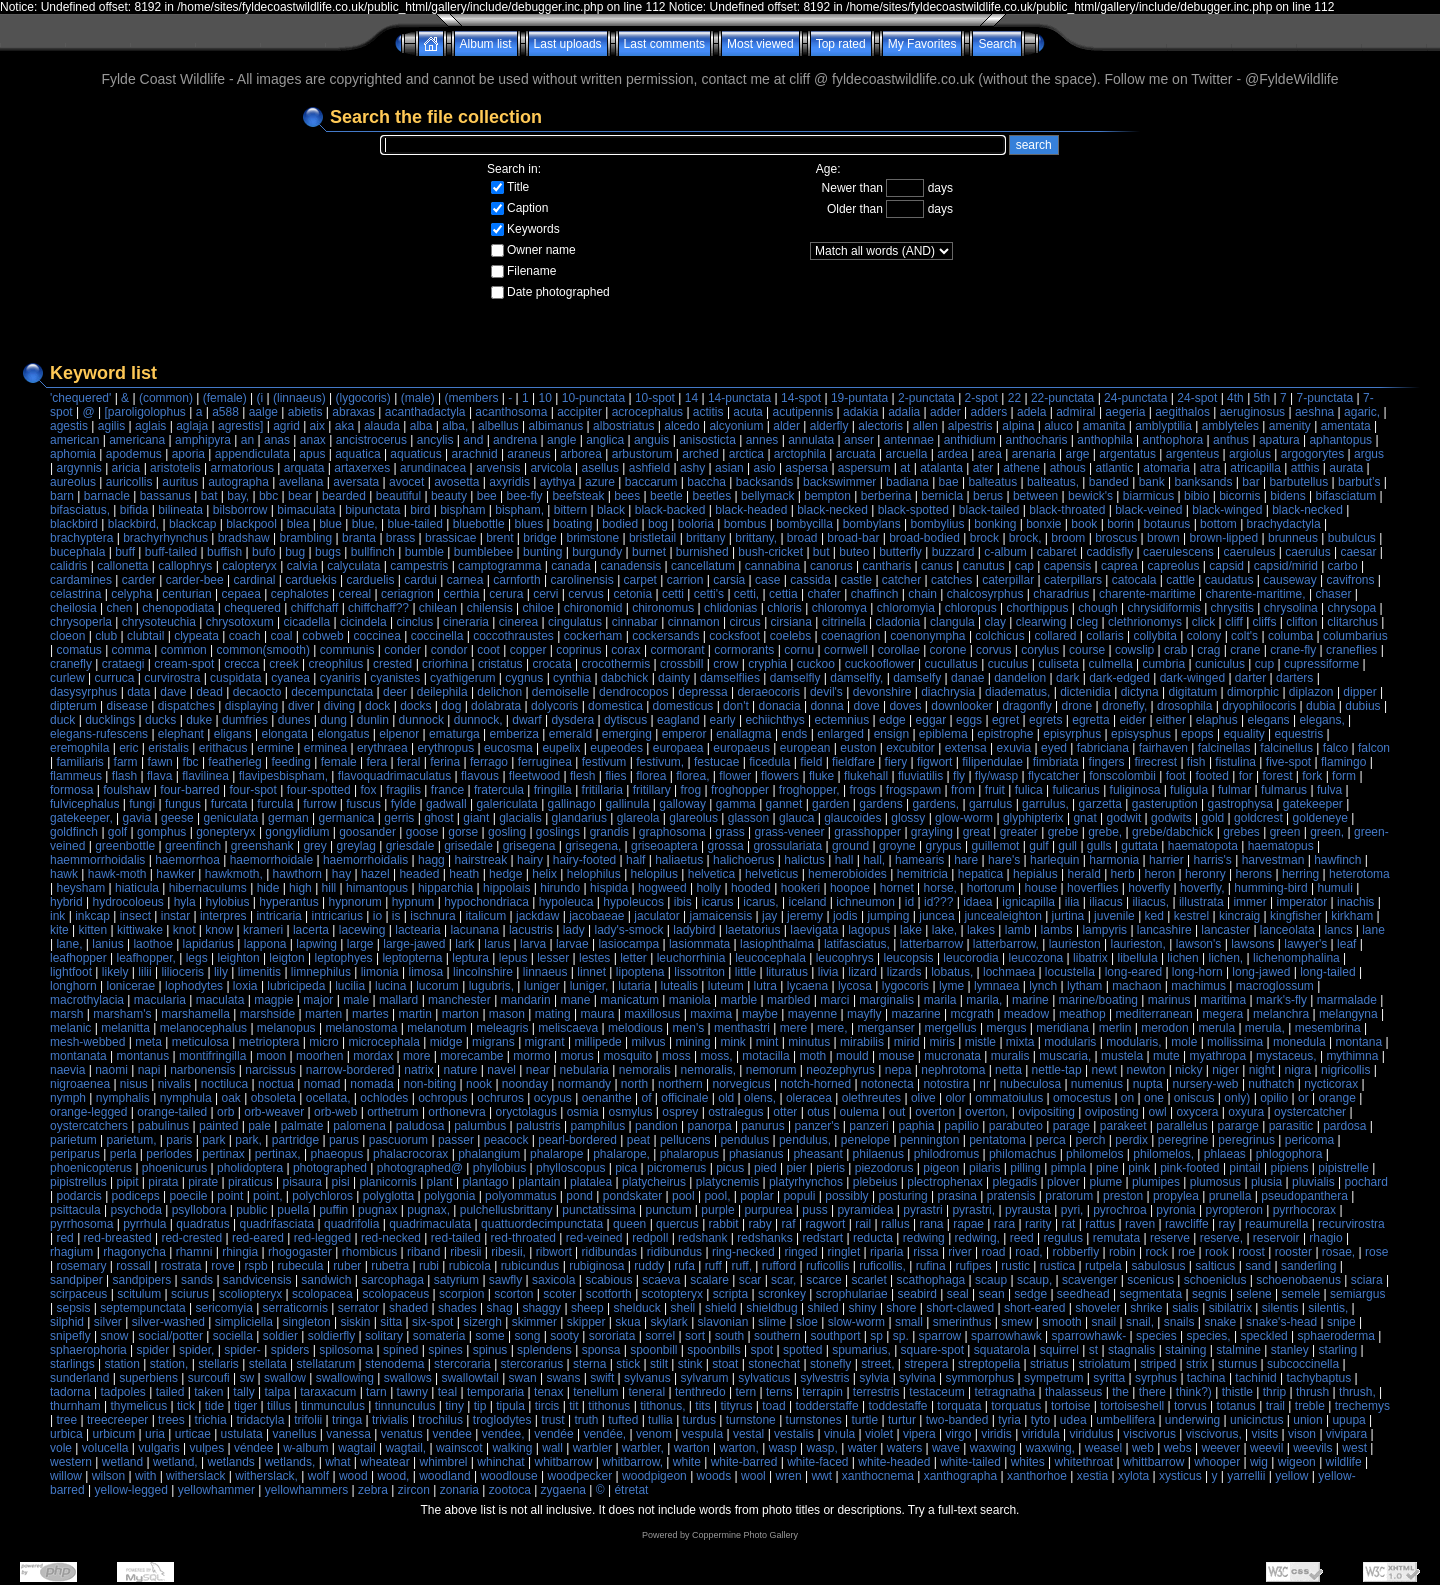  What do you see at coordinates (1017, 692) in the screenshot?
I see `diadematus,` at bounding box center [1017, 692].